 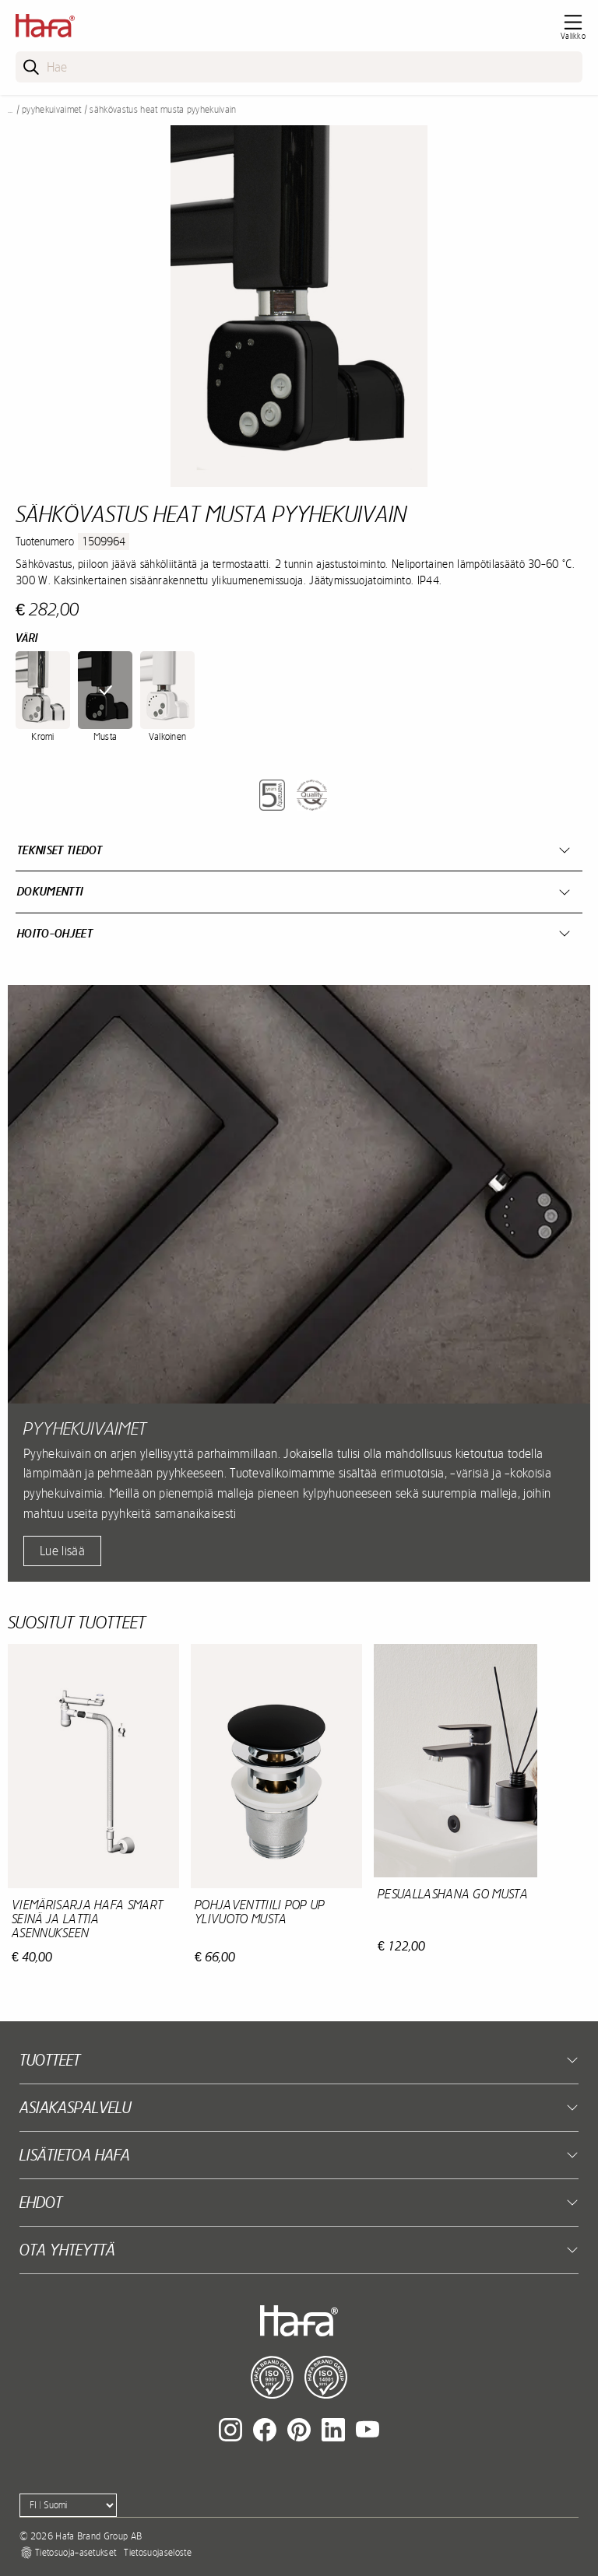 What do you see at coordinates (49, 2060) in the screenshot?
I see `Tuotteet` at bounding box center [49, 2060].